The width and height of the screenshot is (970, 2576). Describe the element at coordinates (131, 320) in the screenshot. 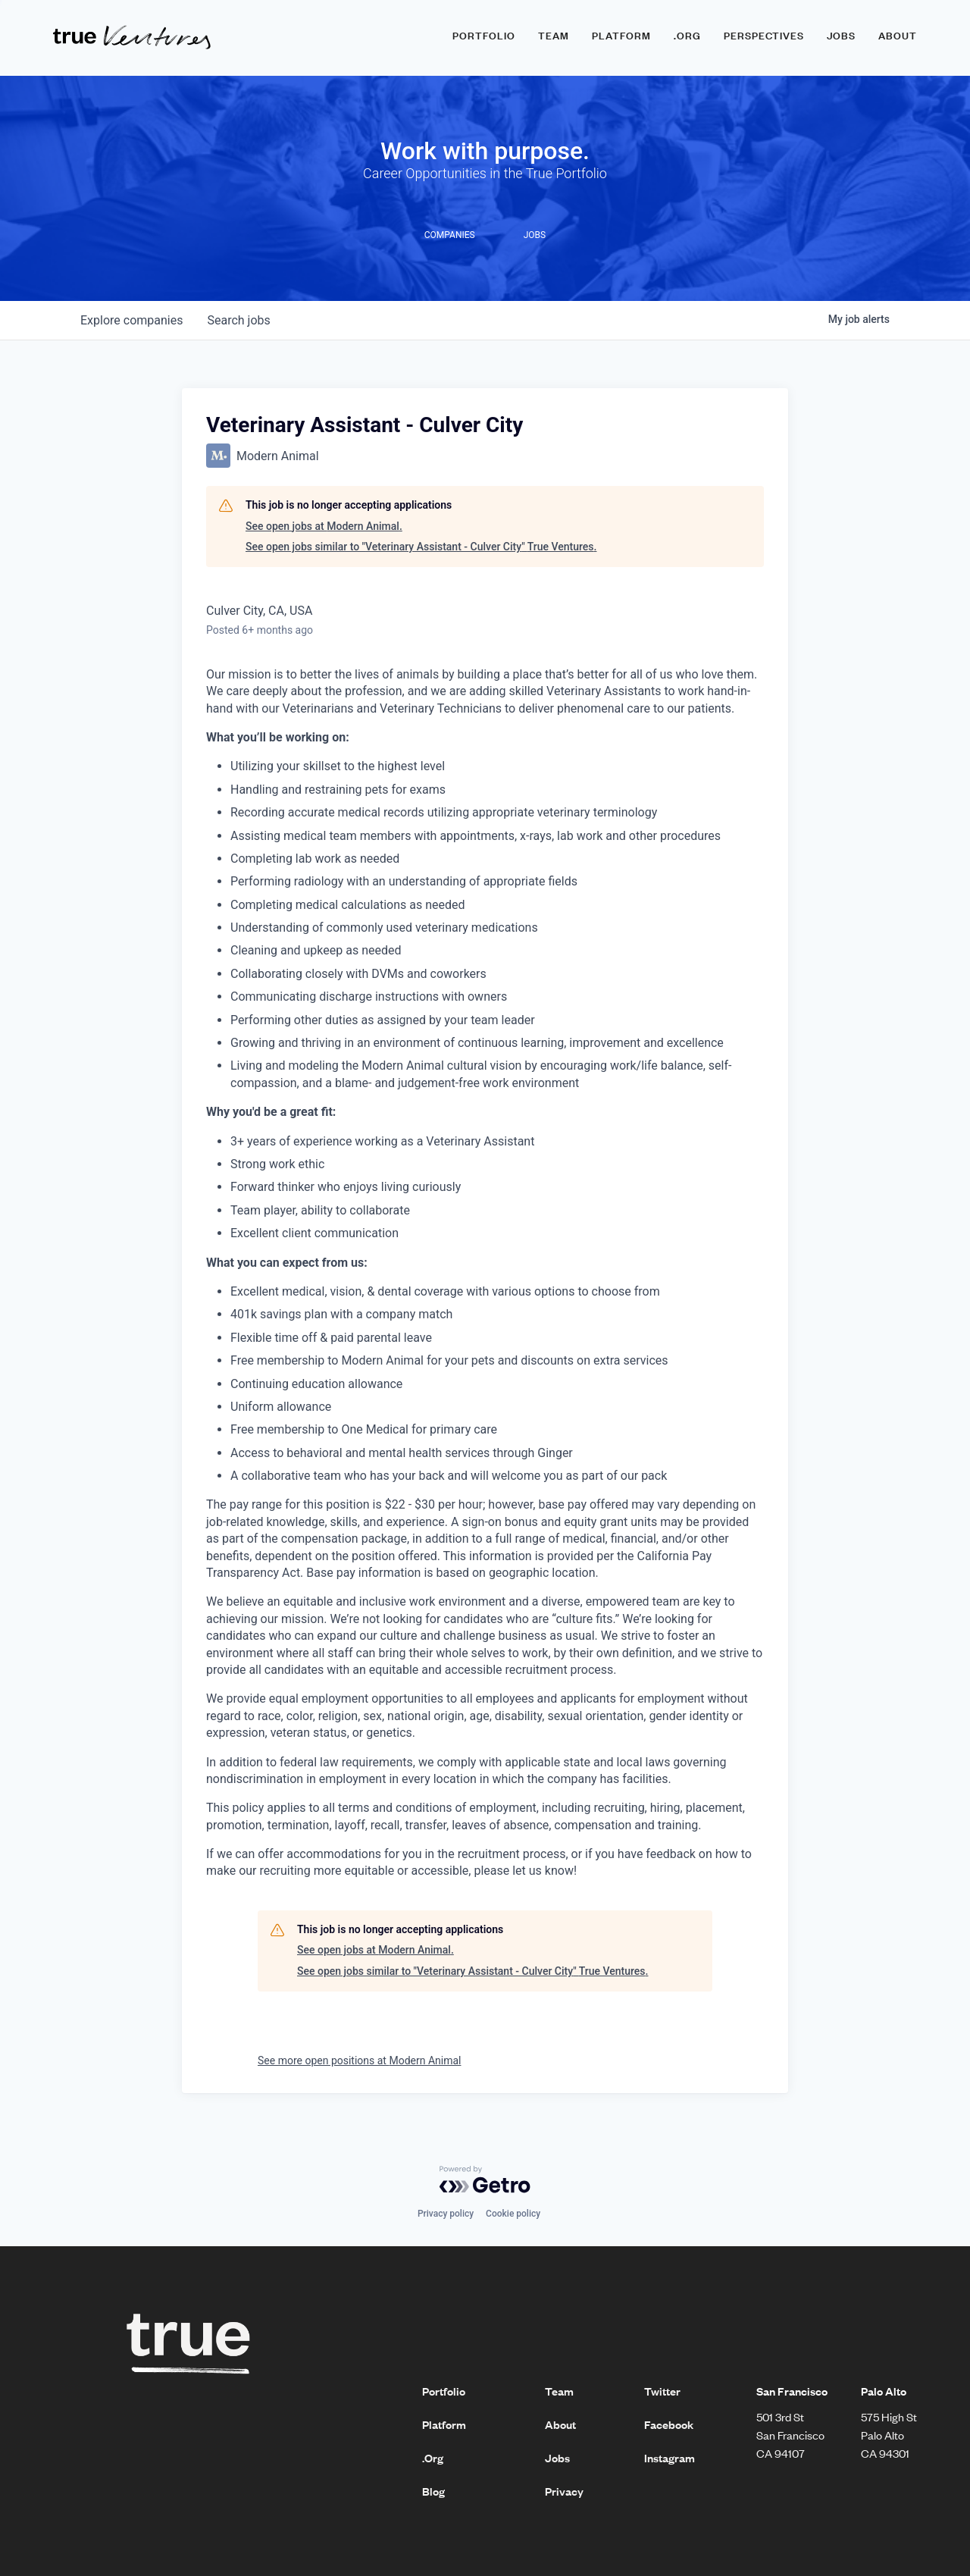

I see `companies` at that location.